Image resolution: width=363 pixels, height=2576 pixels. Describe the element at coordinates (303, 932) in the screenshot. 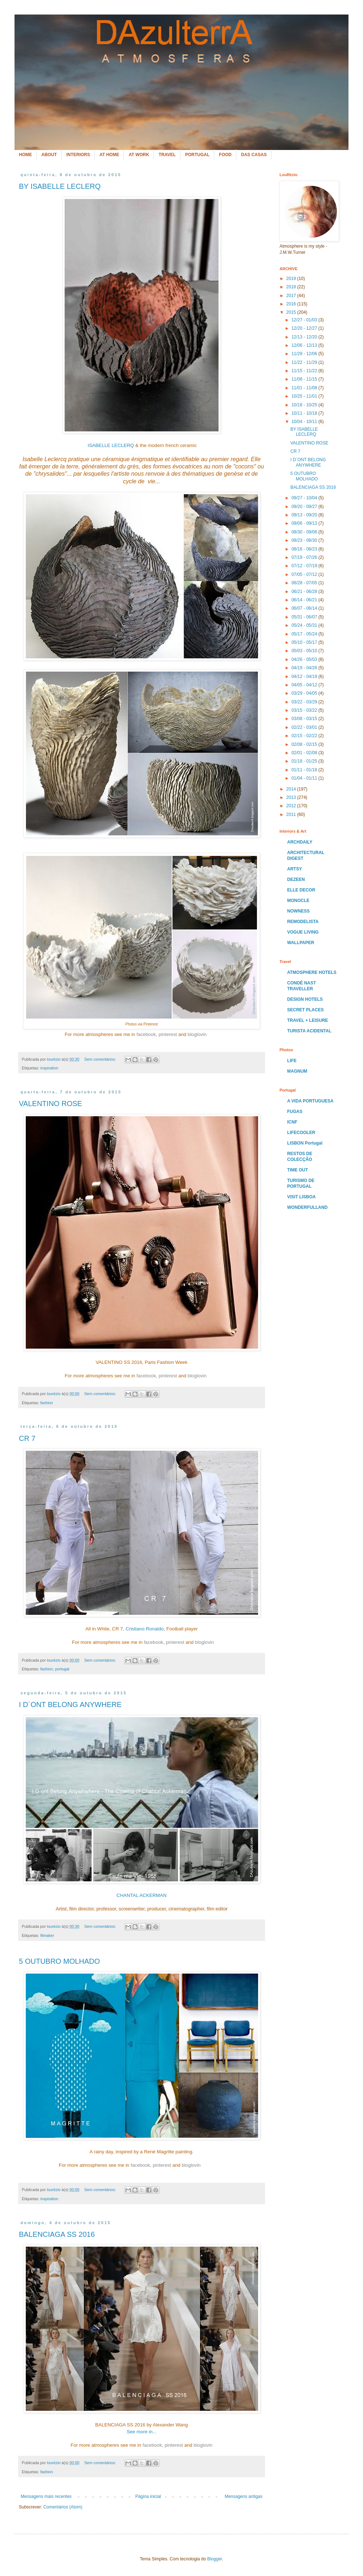

I see `VOGUE LIVING` at that location.